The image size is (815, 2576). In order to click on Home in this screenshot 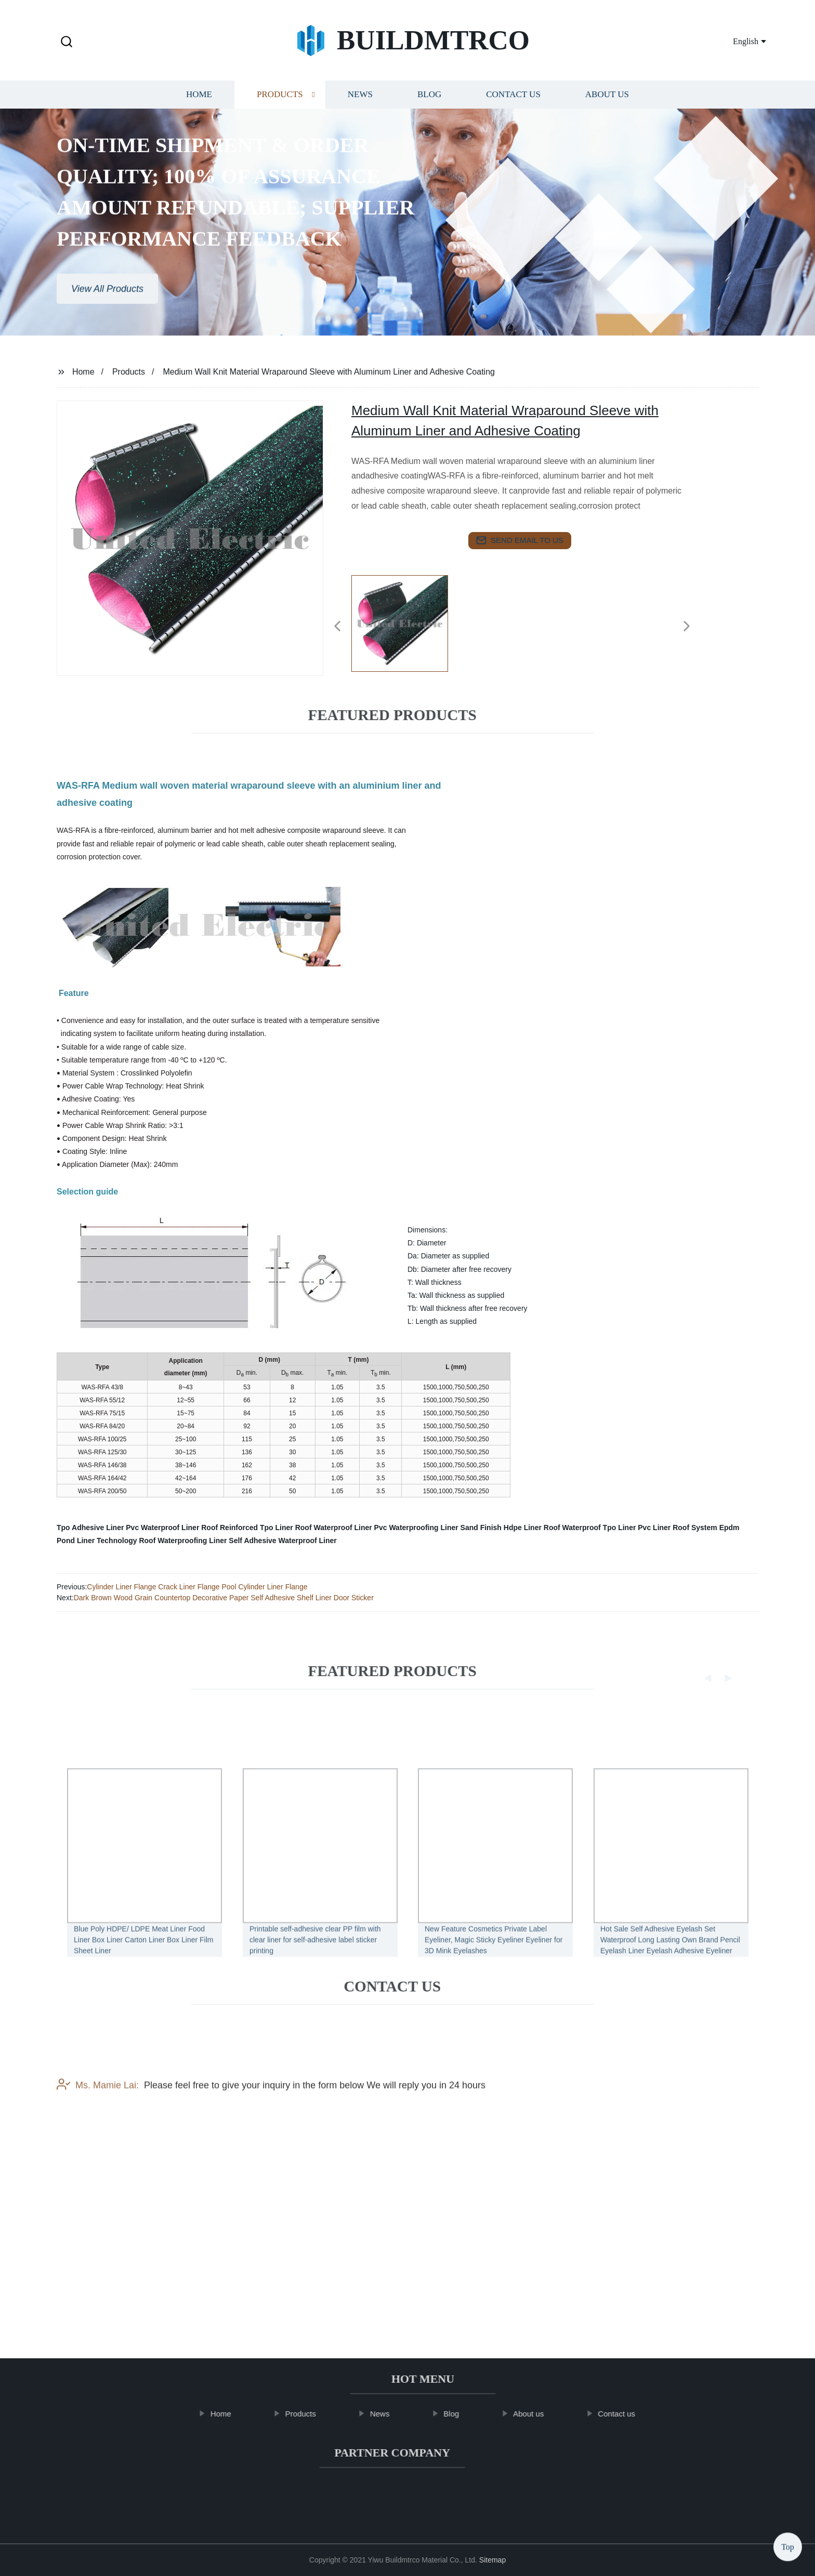, I will do `click(199, 101)`.